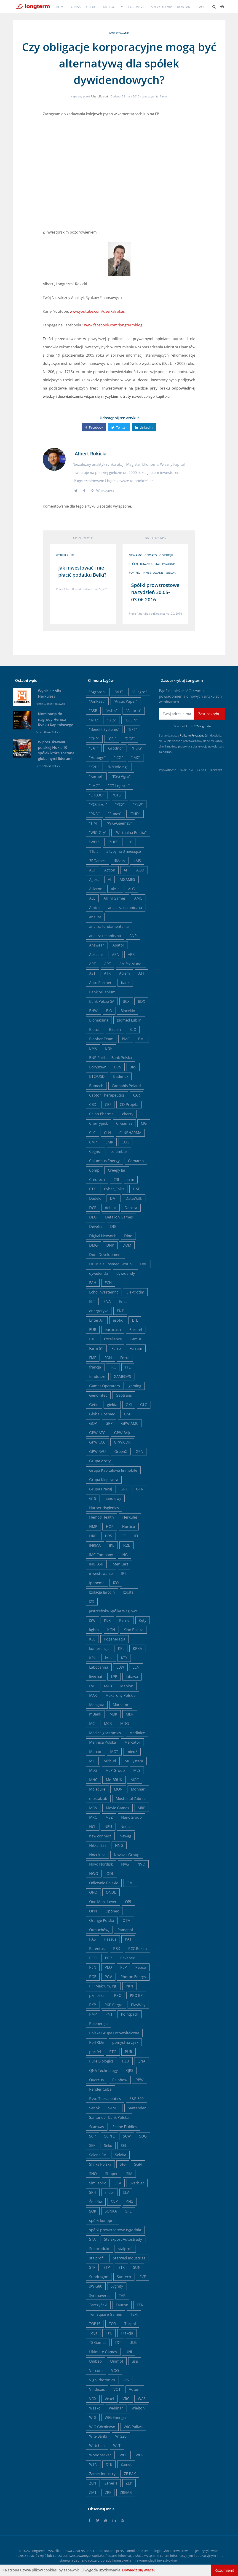 This screenshot has height=2576, width=238. Describe the element at coordinates (143, 1404) in the screenshot. I see `GLC` at that location.